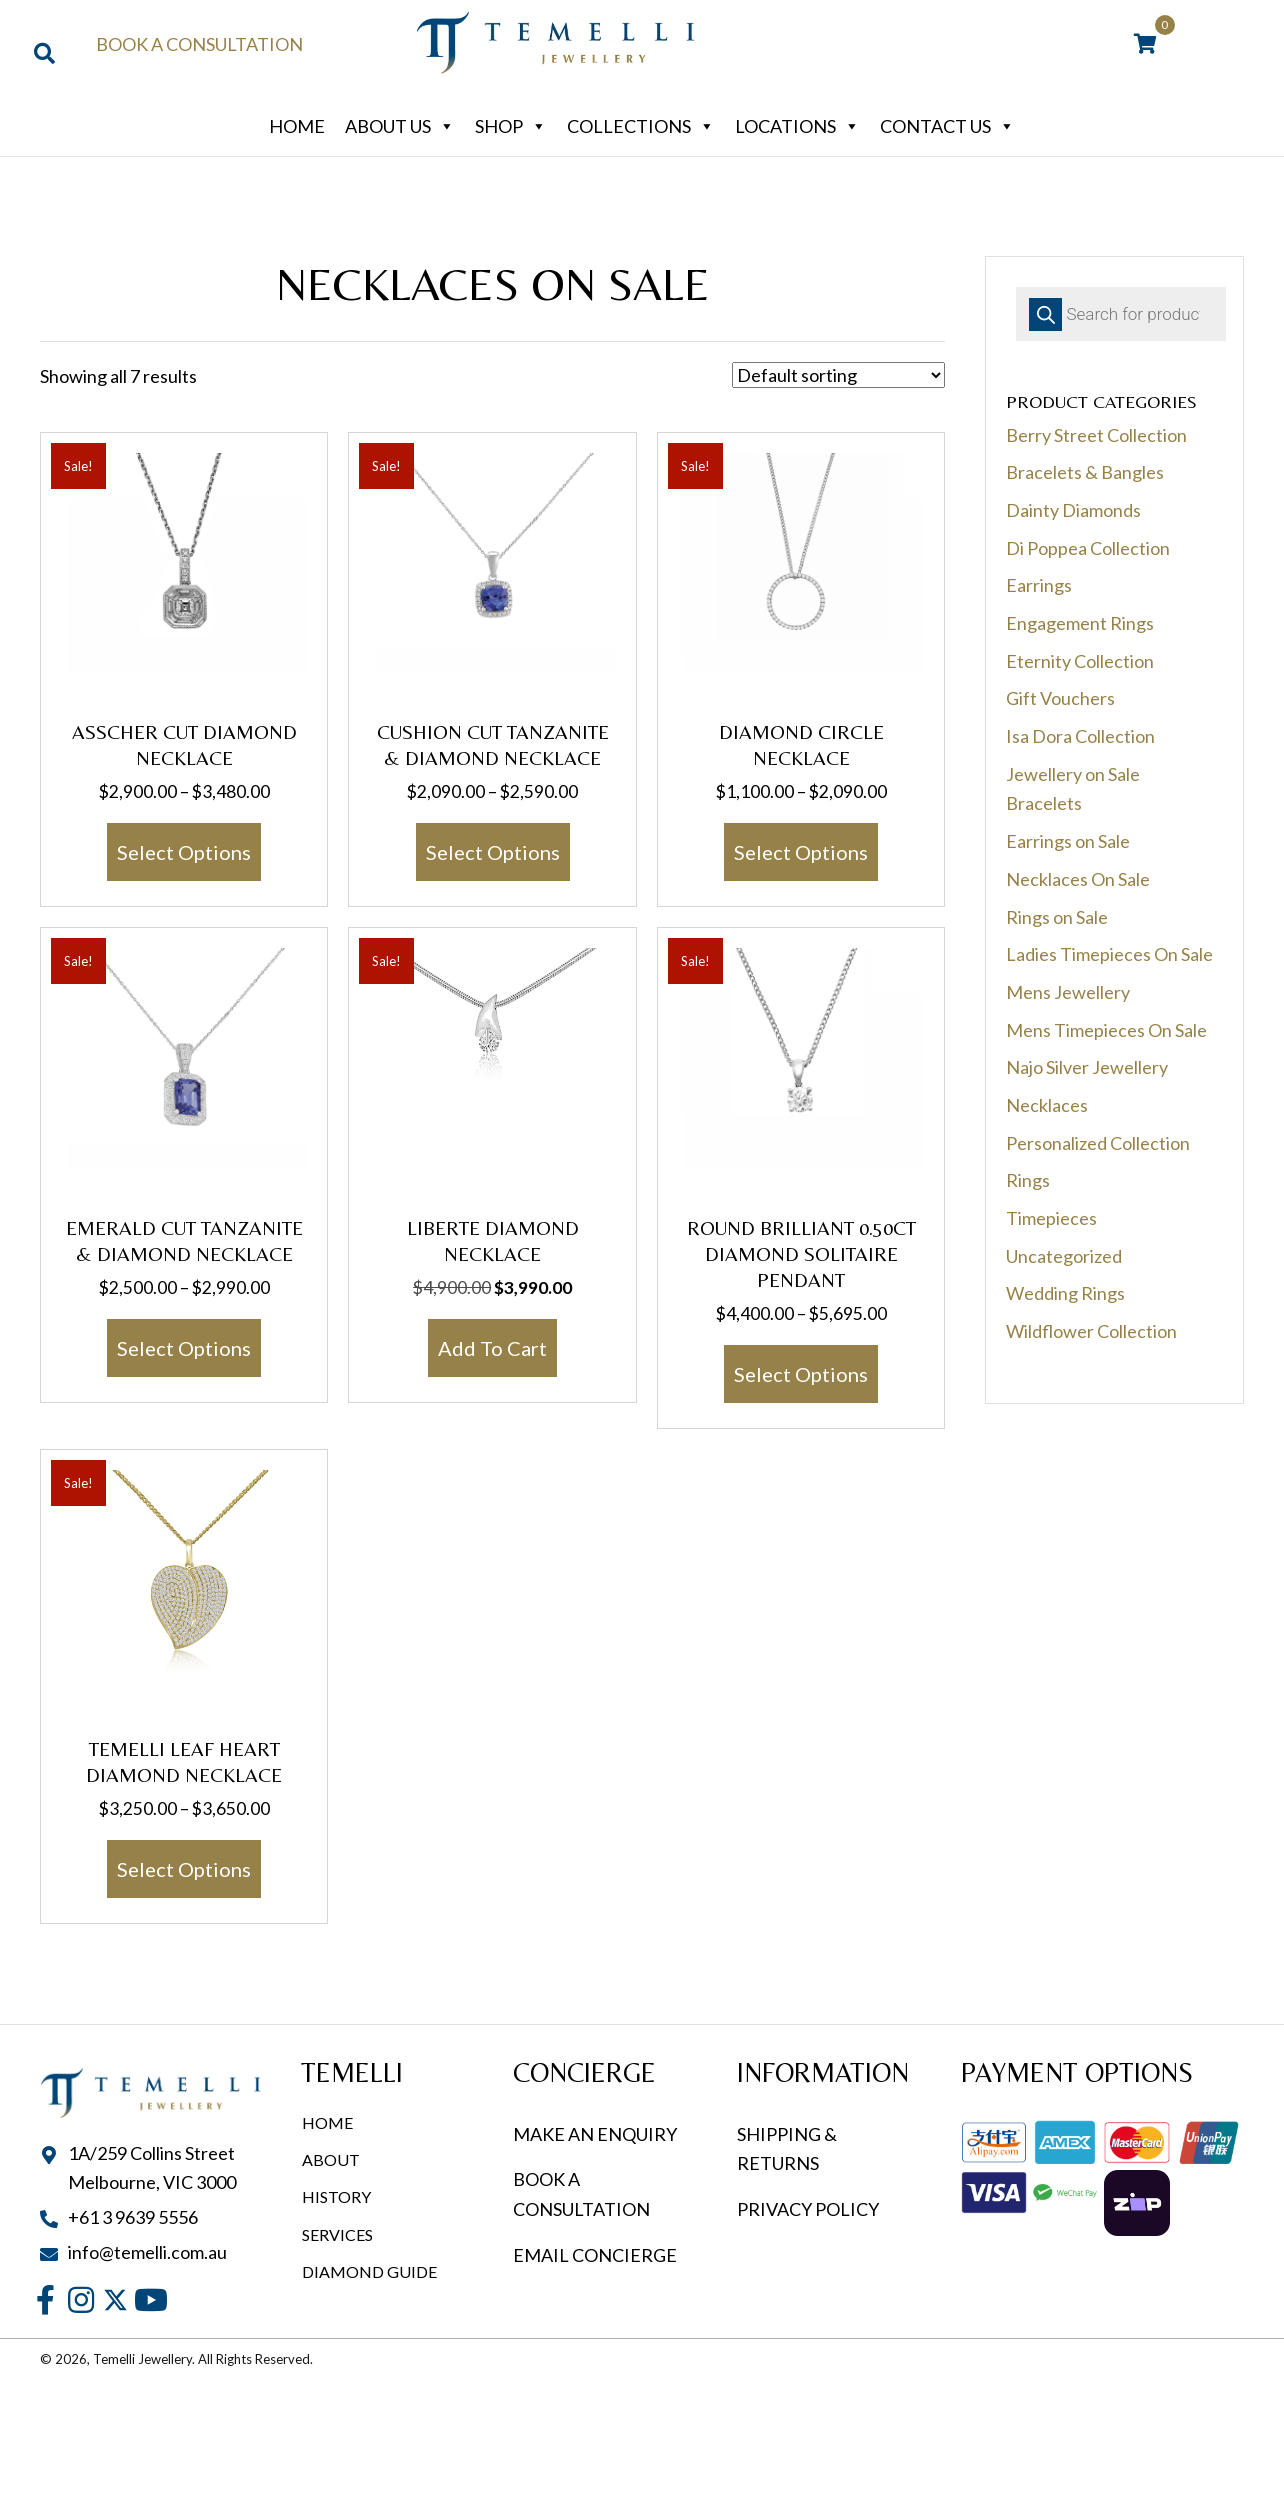 The image size is (1284, 2508). What do you see at coordinates (184, 1869) in the screenshot?
I see `Select options [Select options for “Temelli Leaf Heart Diamond Necklace”]` at bounding box center [184, 1869].